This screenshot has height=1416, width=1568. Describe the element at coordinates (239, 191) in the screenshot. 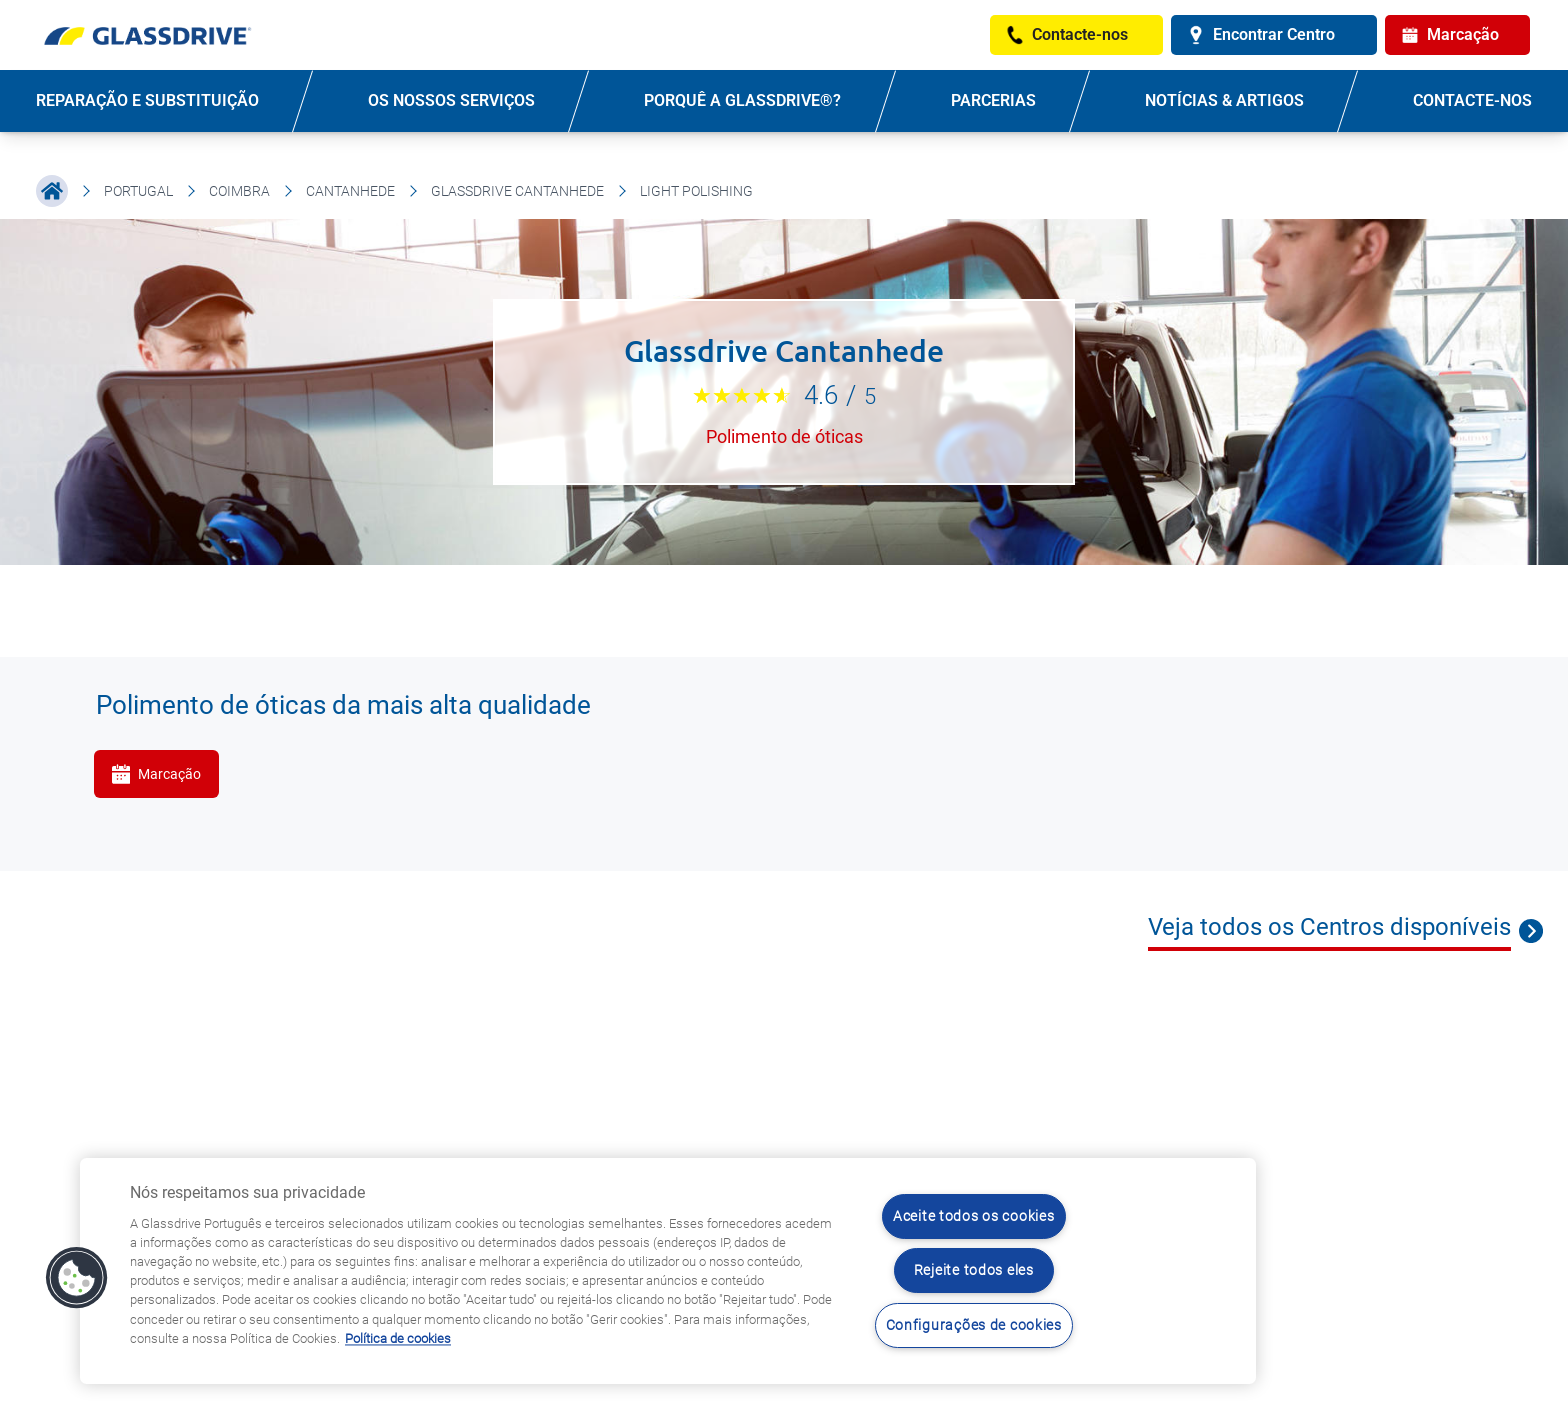

I see `Coimbra` at that location.